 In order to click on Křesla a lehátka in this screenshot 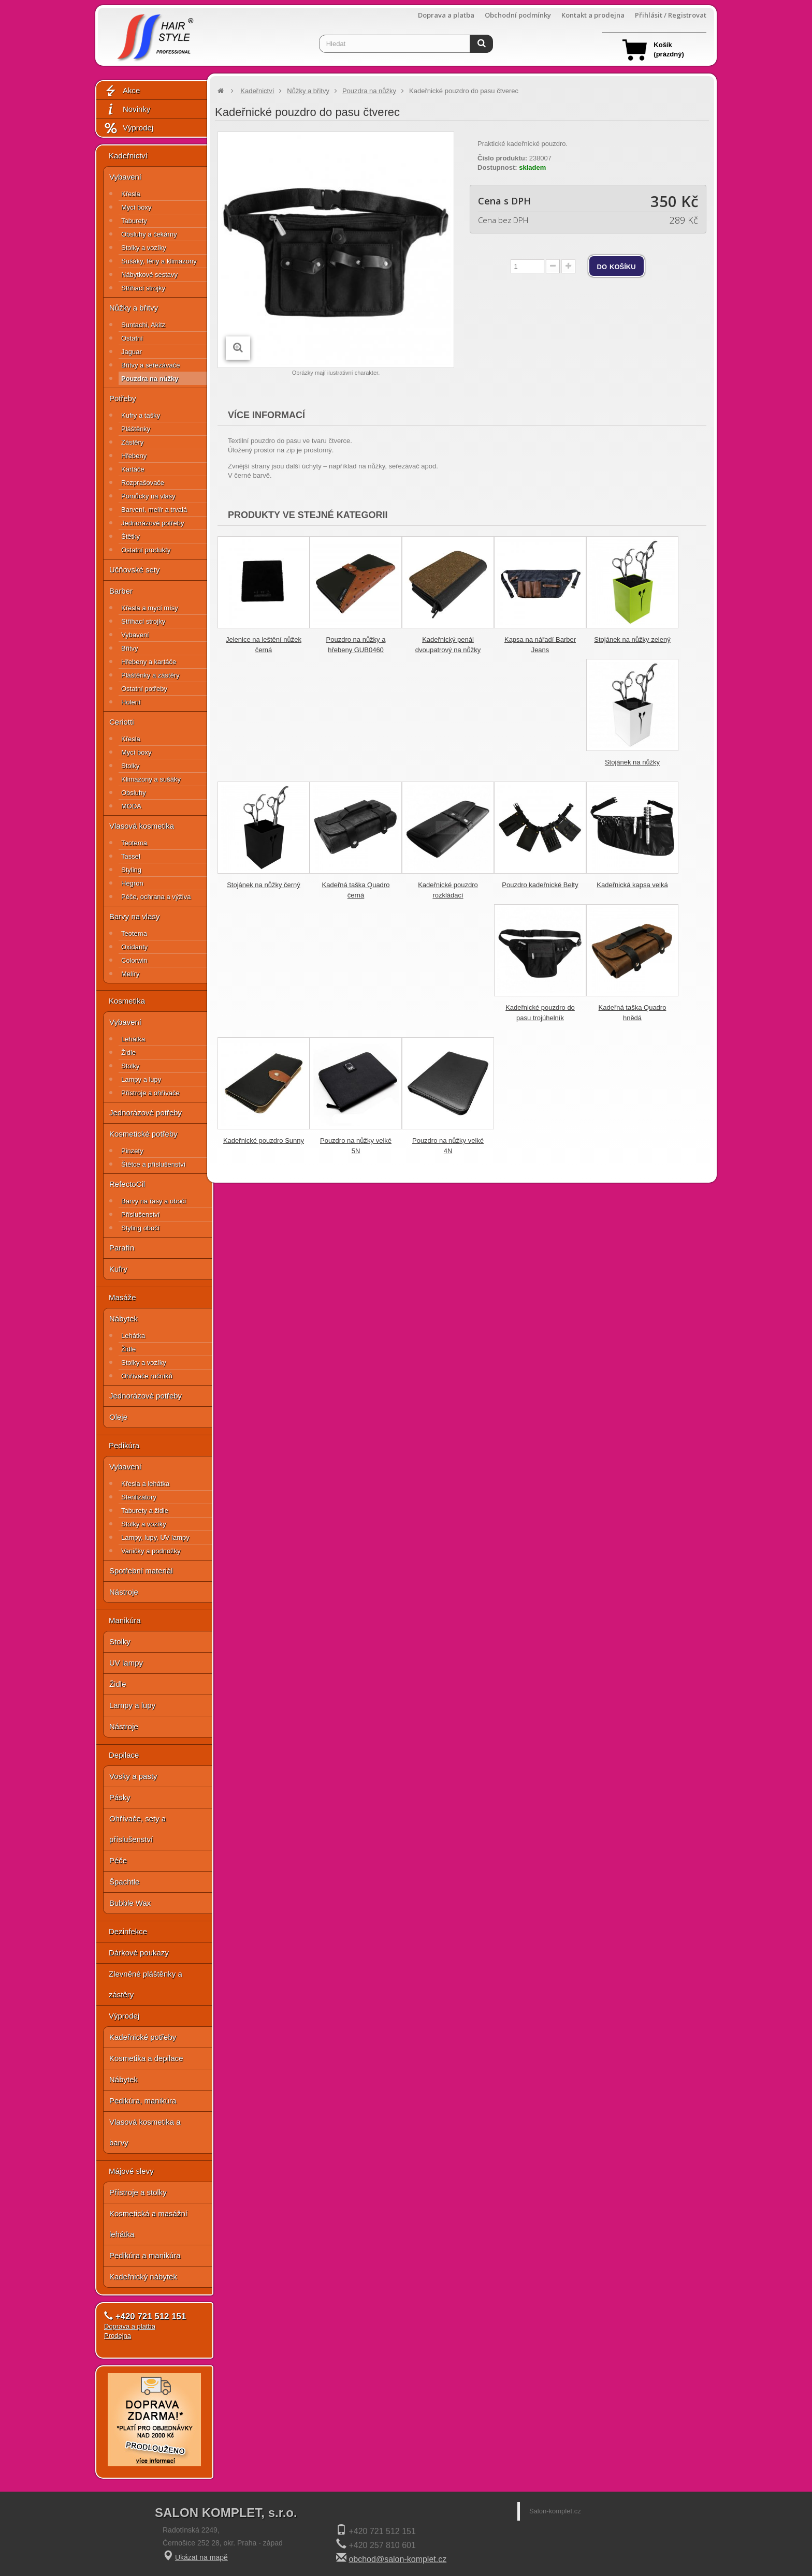, I will do `click(145, 1484)`.